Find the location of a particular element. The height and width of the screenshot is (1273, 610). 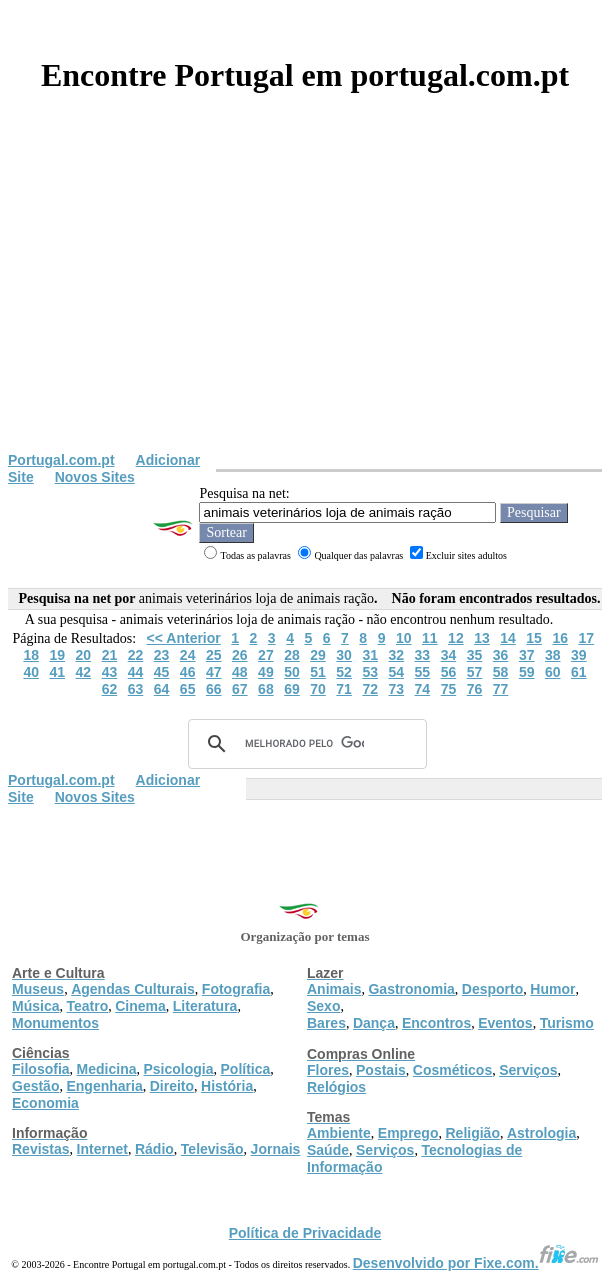

Economia is located at coordinates (45, 1103).